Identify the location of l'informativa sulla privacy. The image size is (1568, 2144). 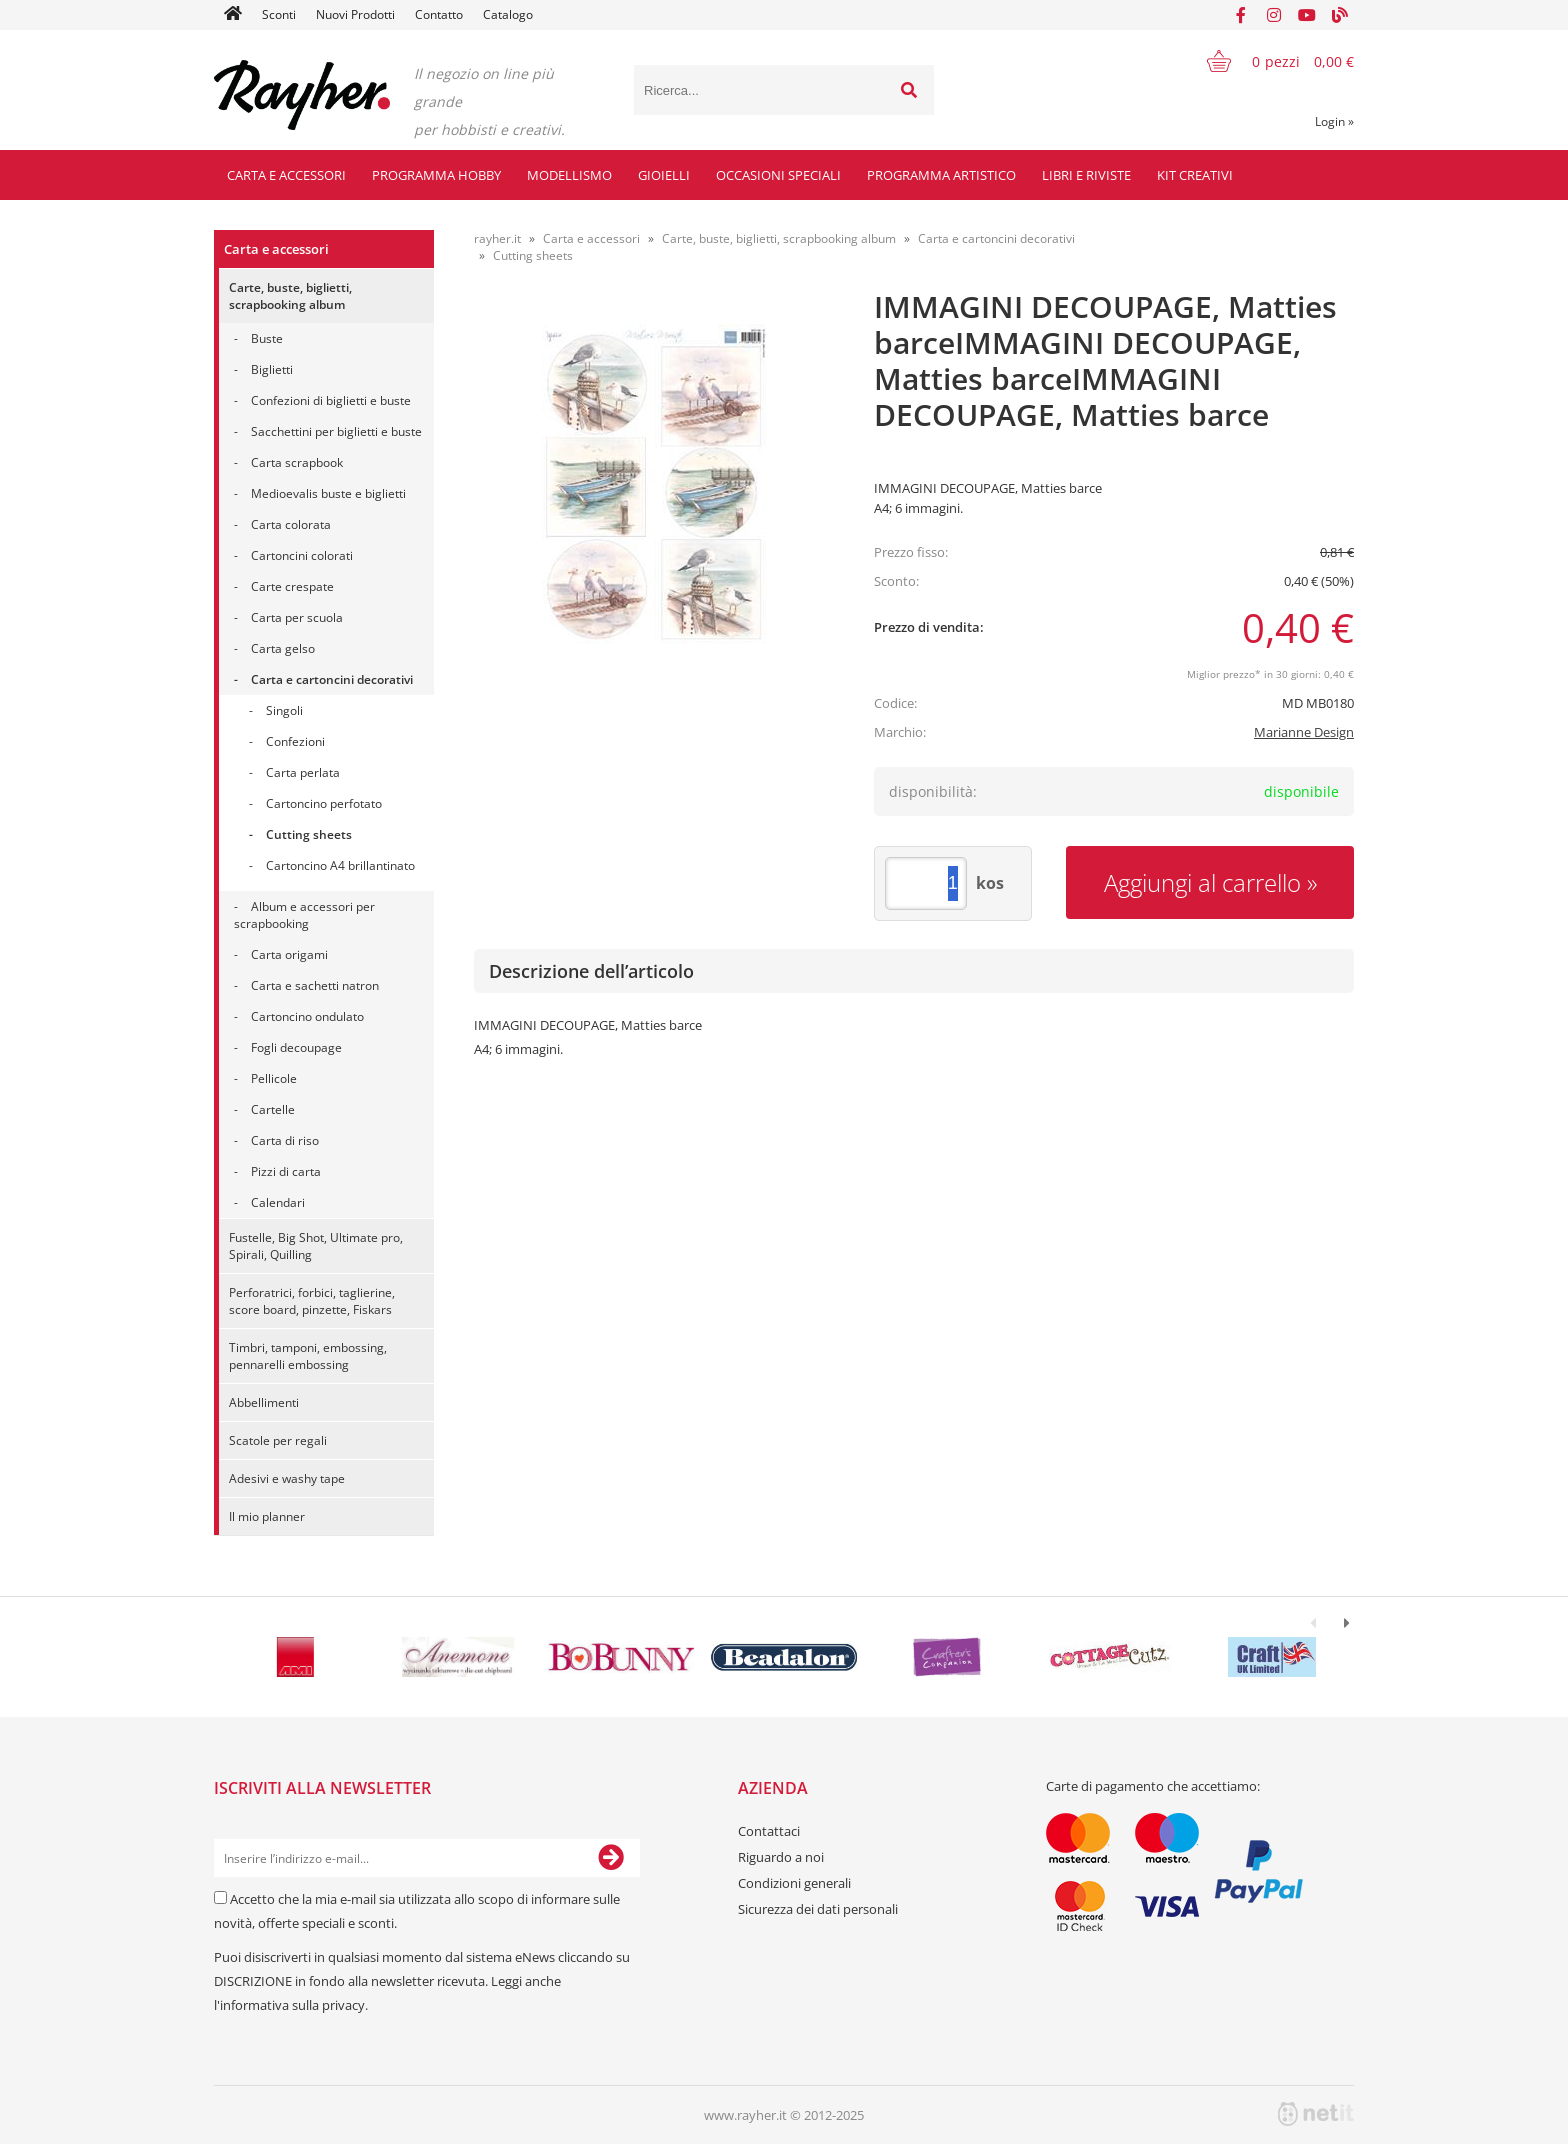
(289, 2005).